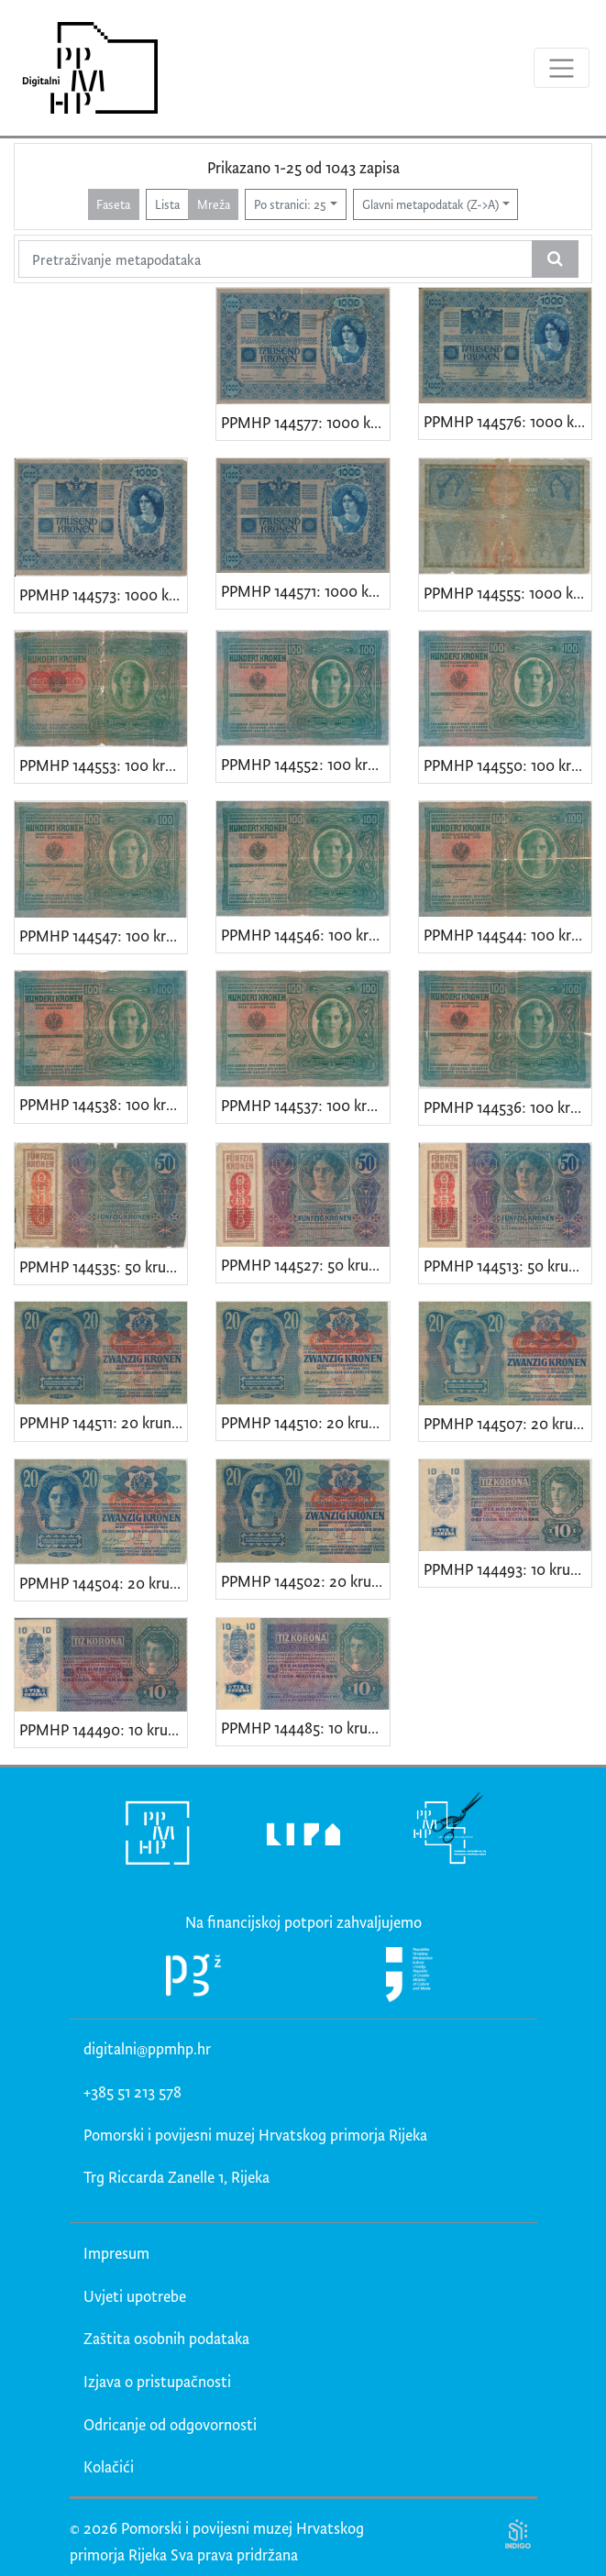  I want to click on PPMHP 144538: 100 kruna - Austro-Ugarska Monarhija, so click(103, 1104).